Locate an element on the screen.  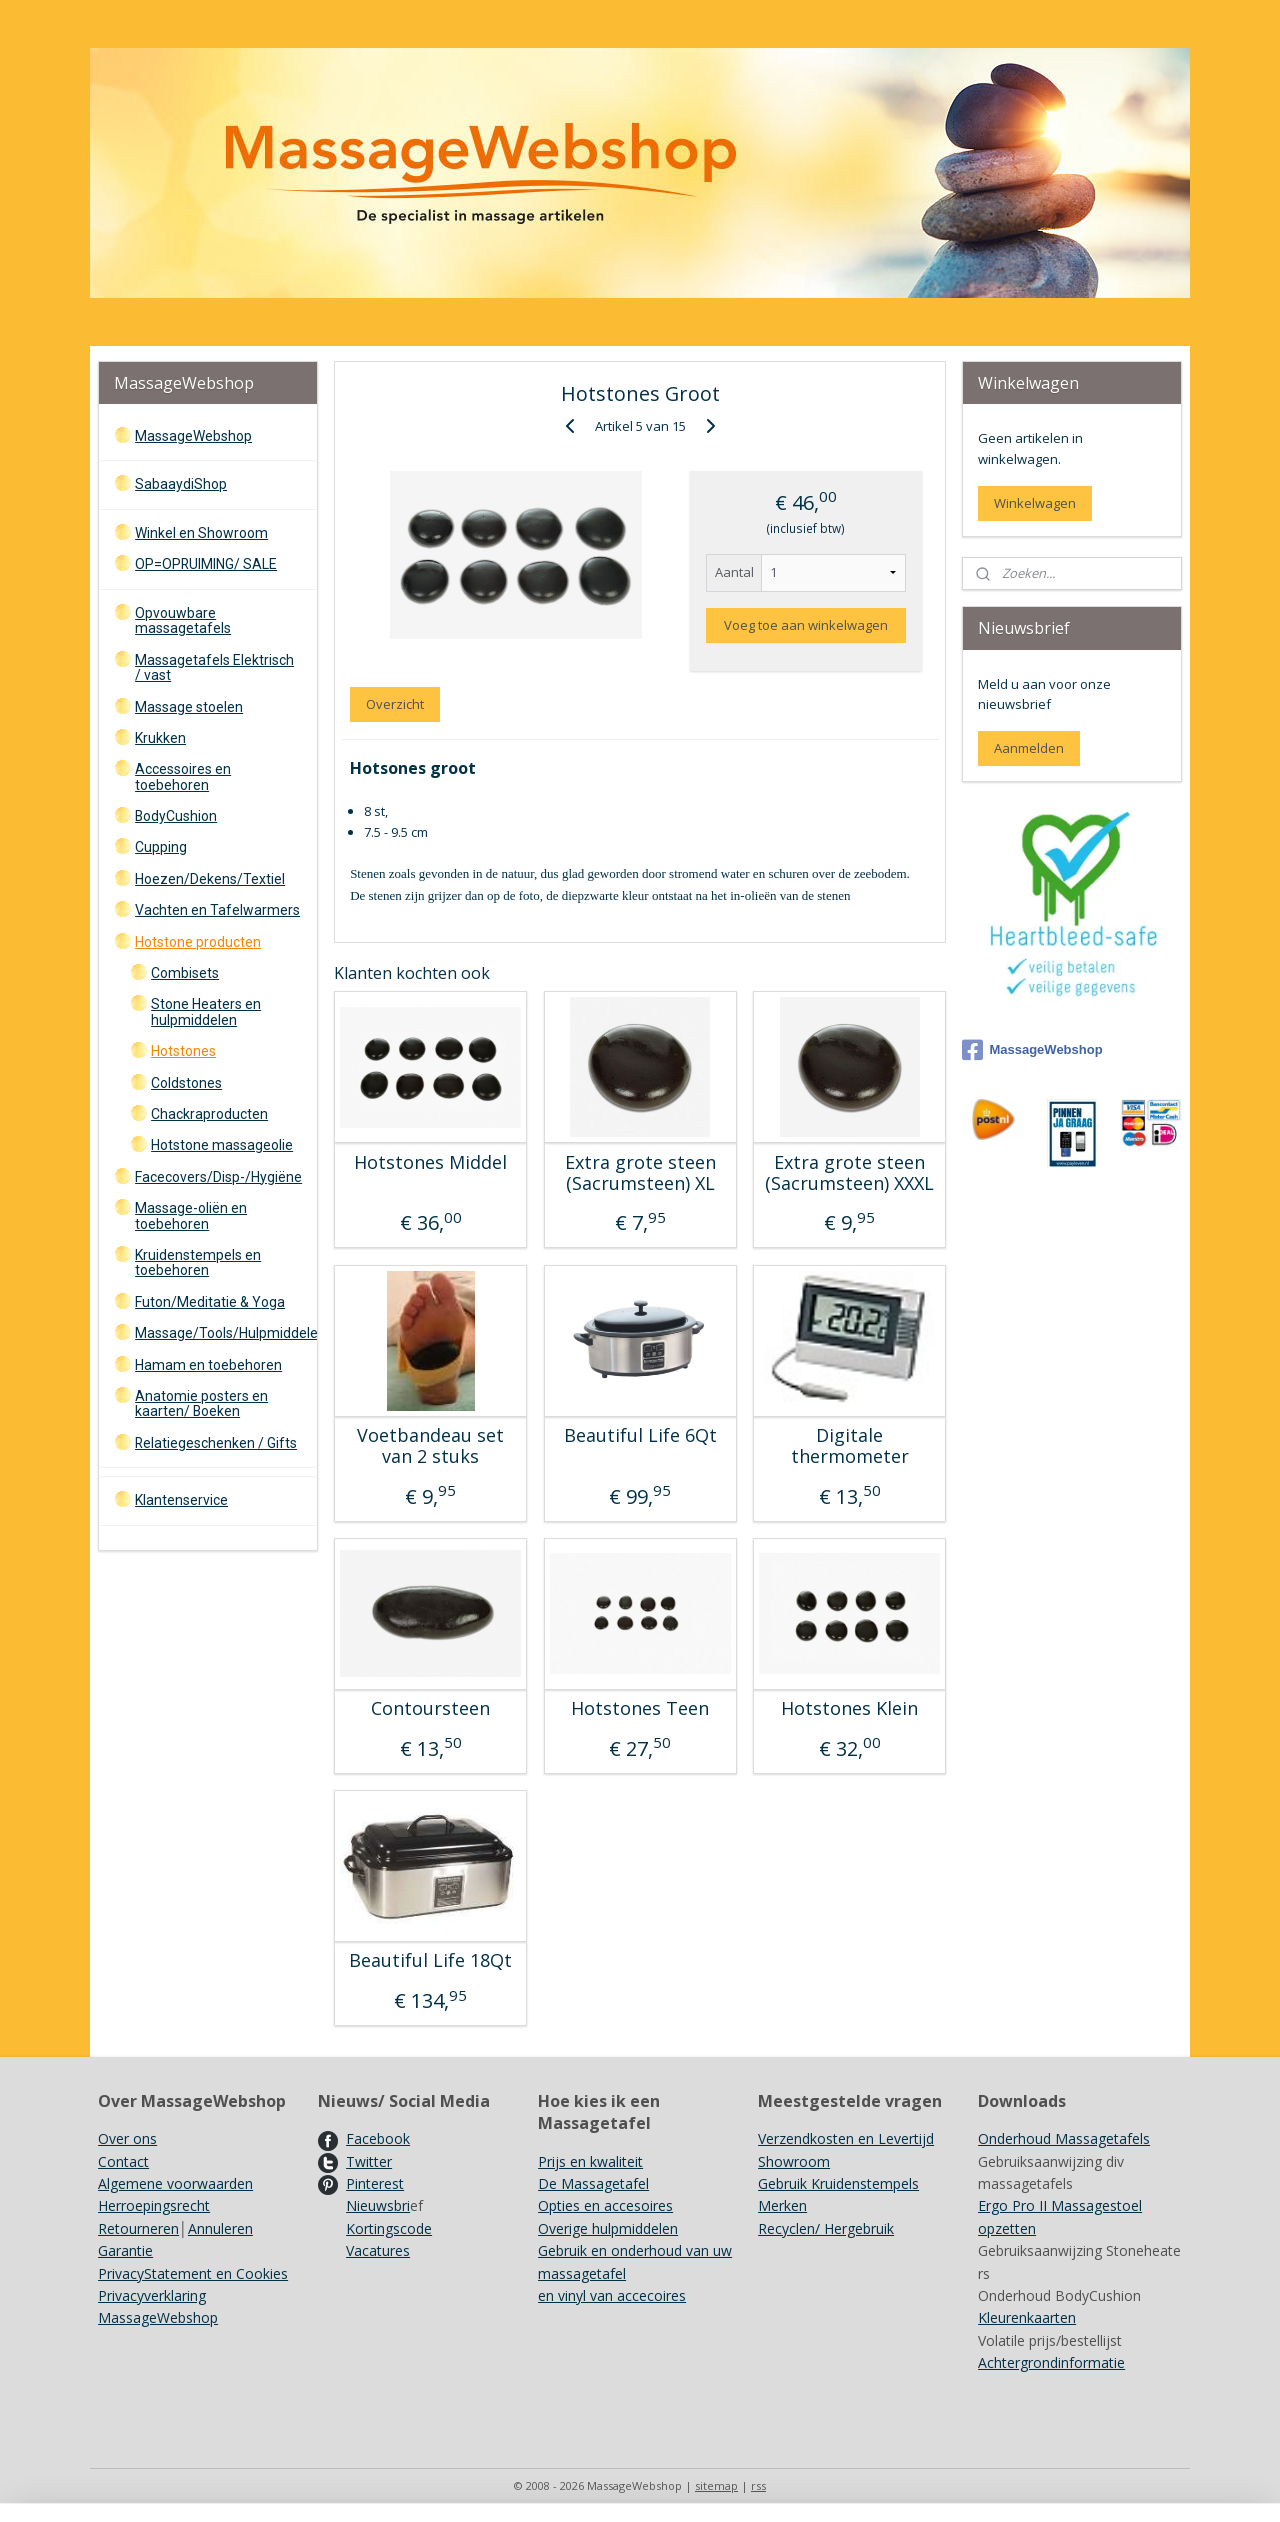
Annuleren is located at coordinates (220, 2228).